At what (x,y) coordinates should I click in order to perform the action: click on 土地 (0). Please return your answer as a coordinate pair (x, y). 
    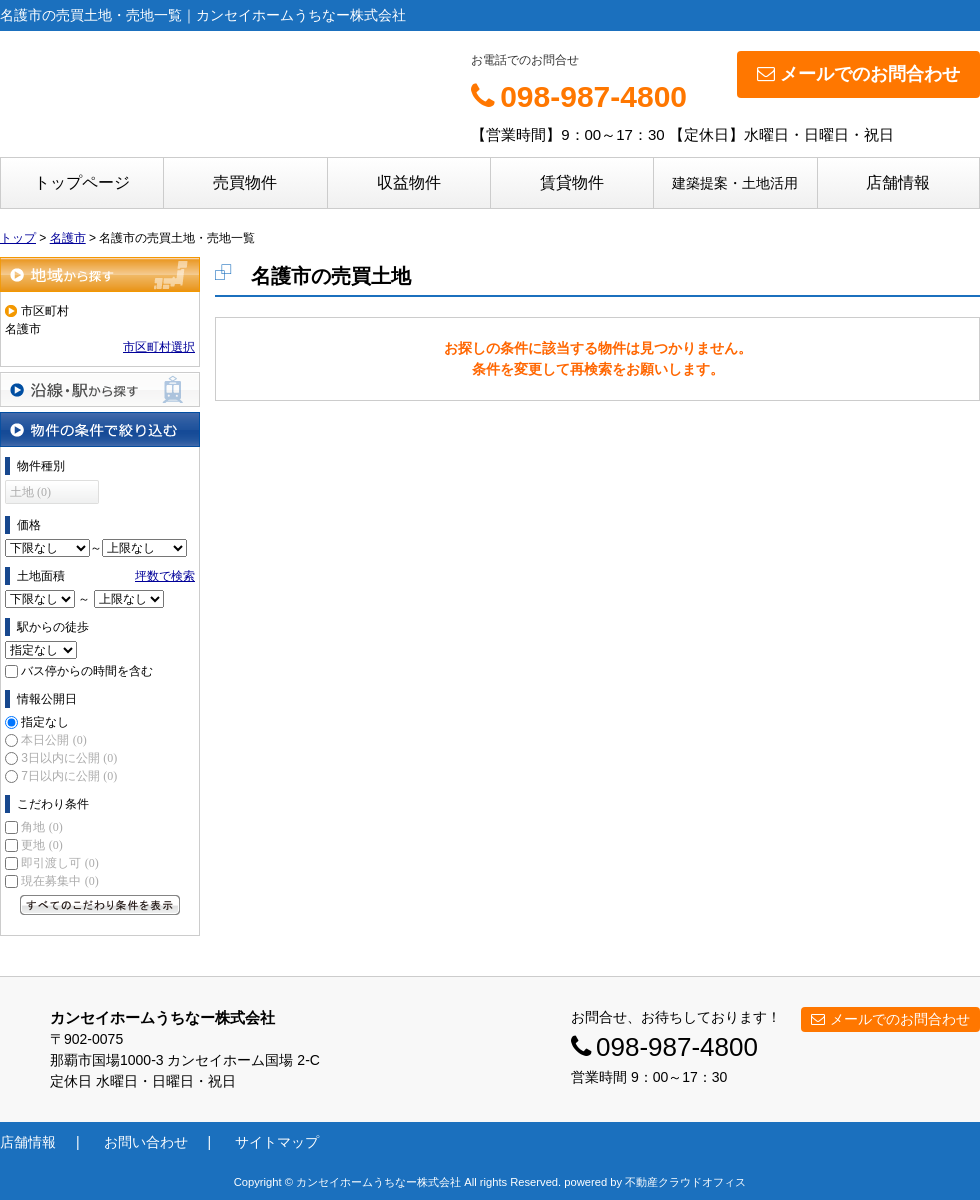
    Looking at the image, I should click on (30, 492).